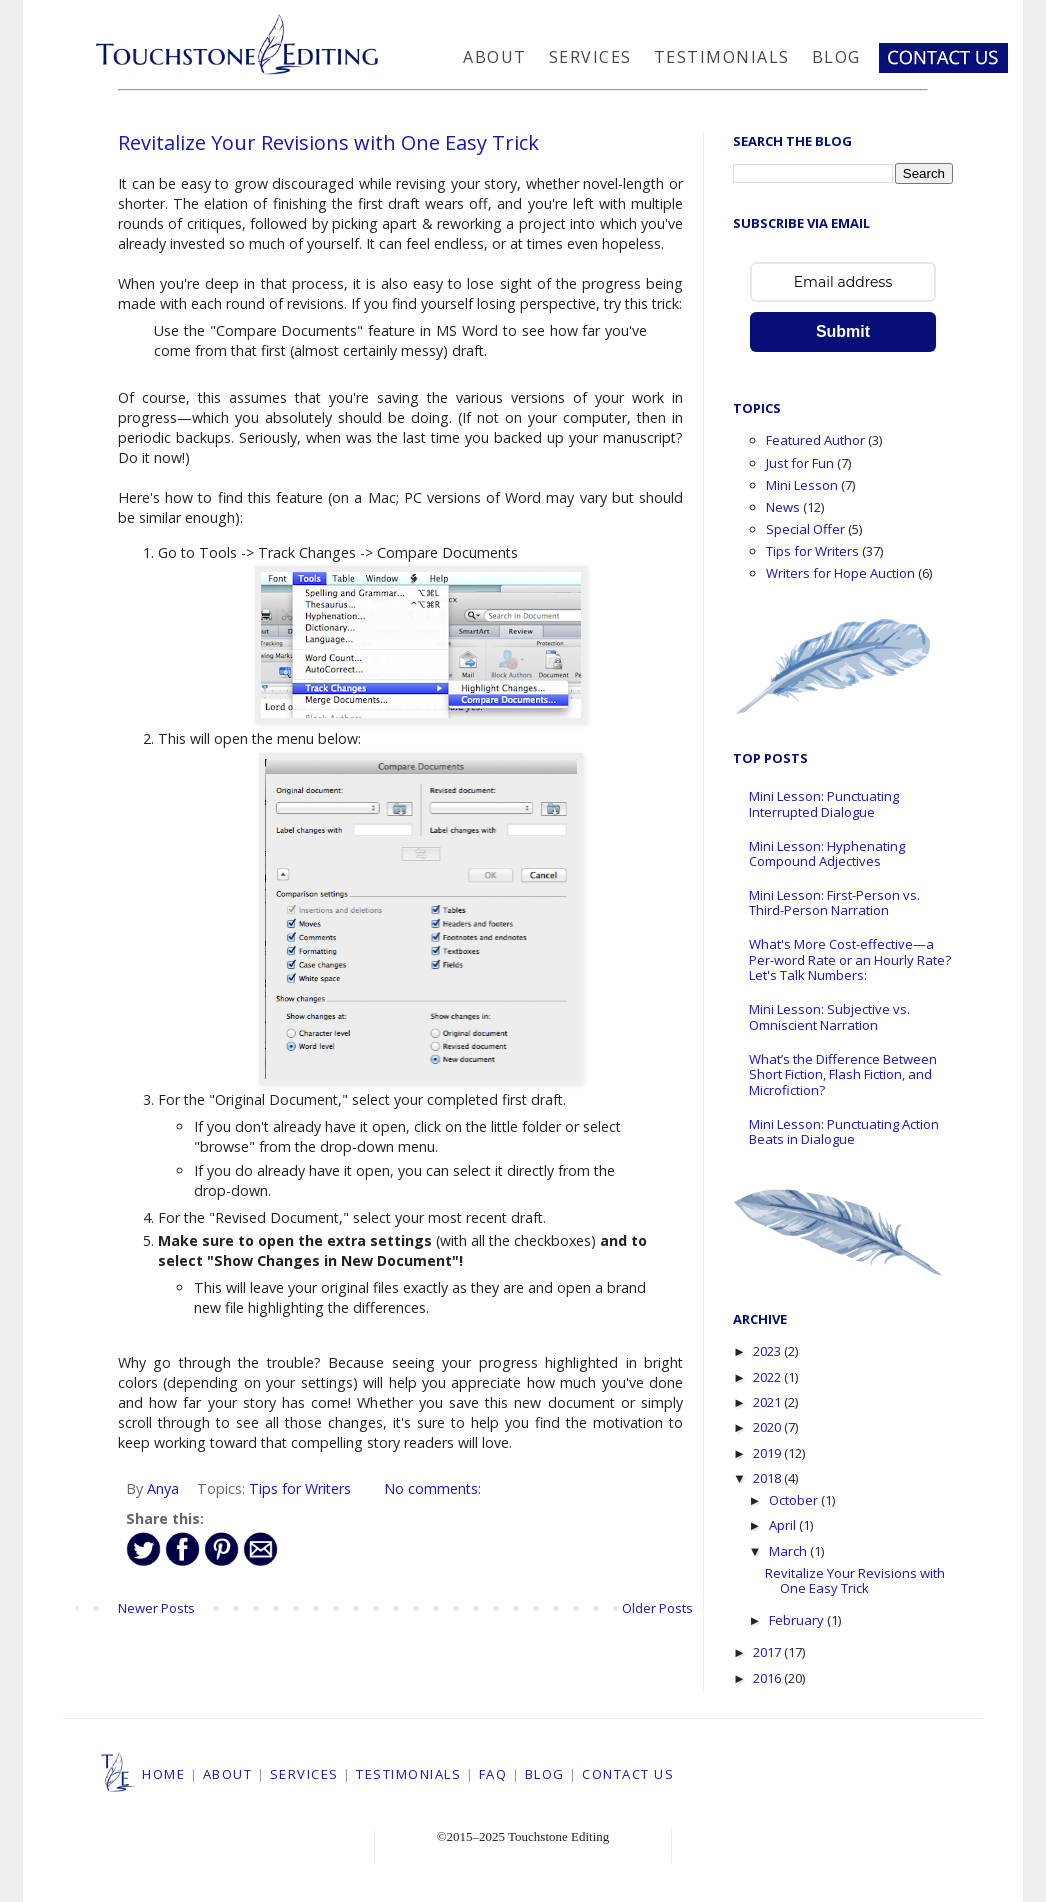 The image size is (1046, 1902). Describe the element at coordinates (850, 959) in the screenshot. I see `What's More Cost-effective—a Per-word Rate or an Hourly Rate? Let's Talk Numbers:` at that location.